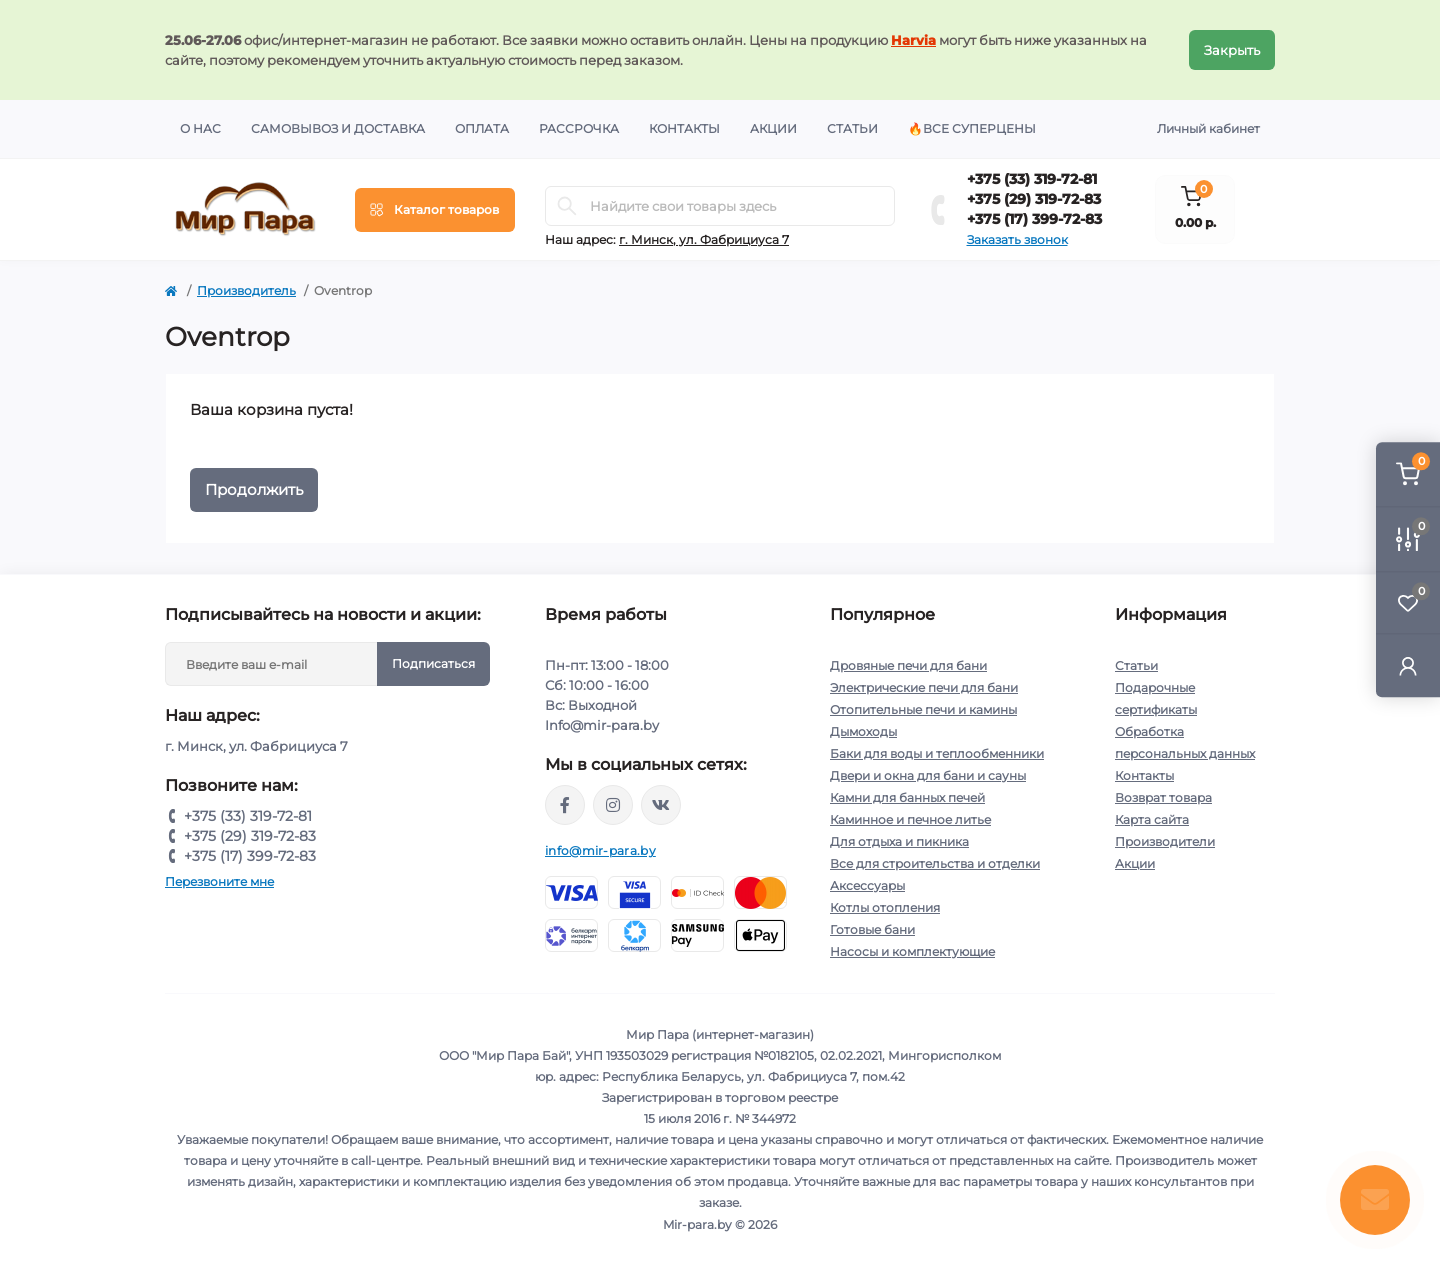 The width and height of the screenshot is (1440, 1265). What do you see at coordinates (1208, 128) in the screenshot?
I see `Личный кабинет [button]` at bounding box center [1208, 128].